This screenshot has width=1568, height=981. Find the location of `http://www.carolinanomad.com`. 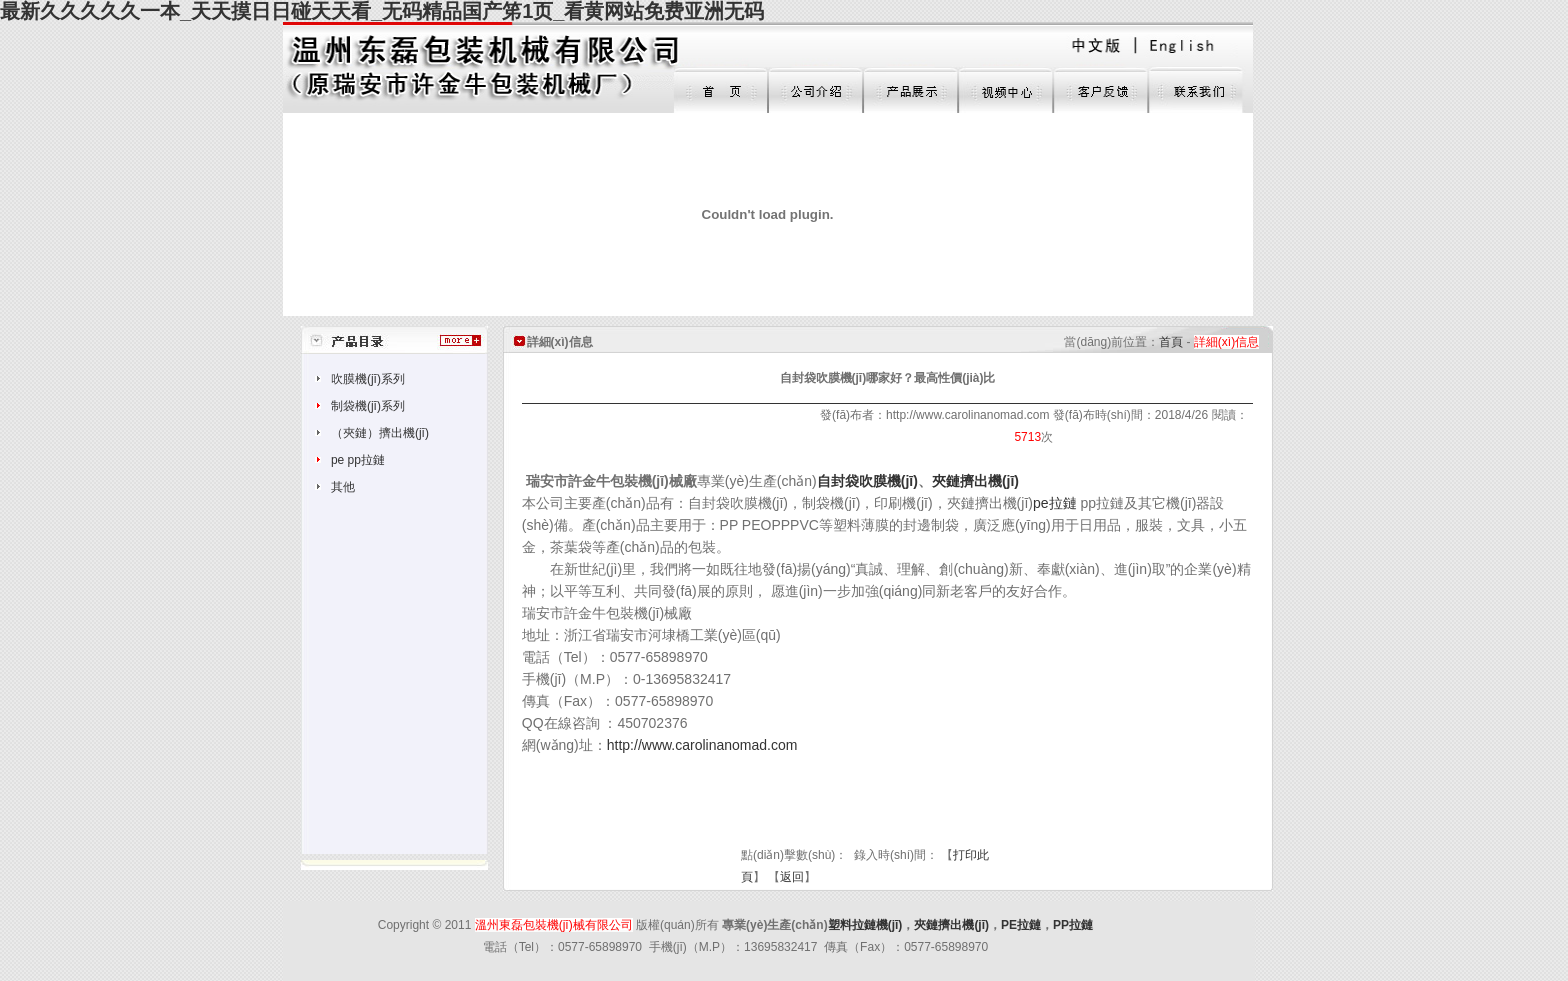

http://www.carolinanomad.com is located at coordinates (702, 745).